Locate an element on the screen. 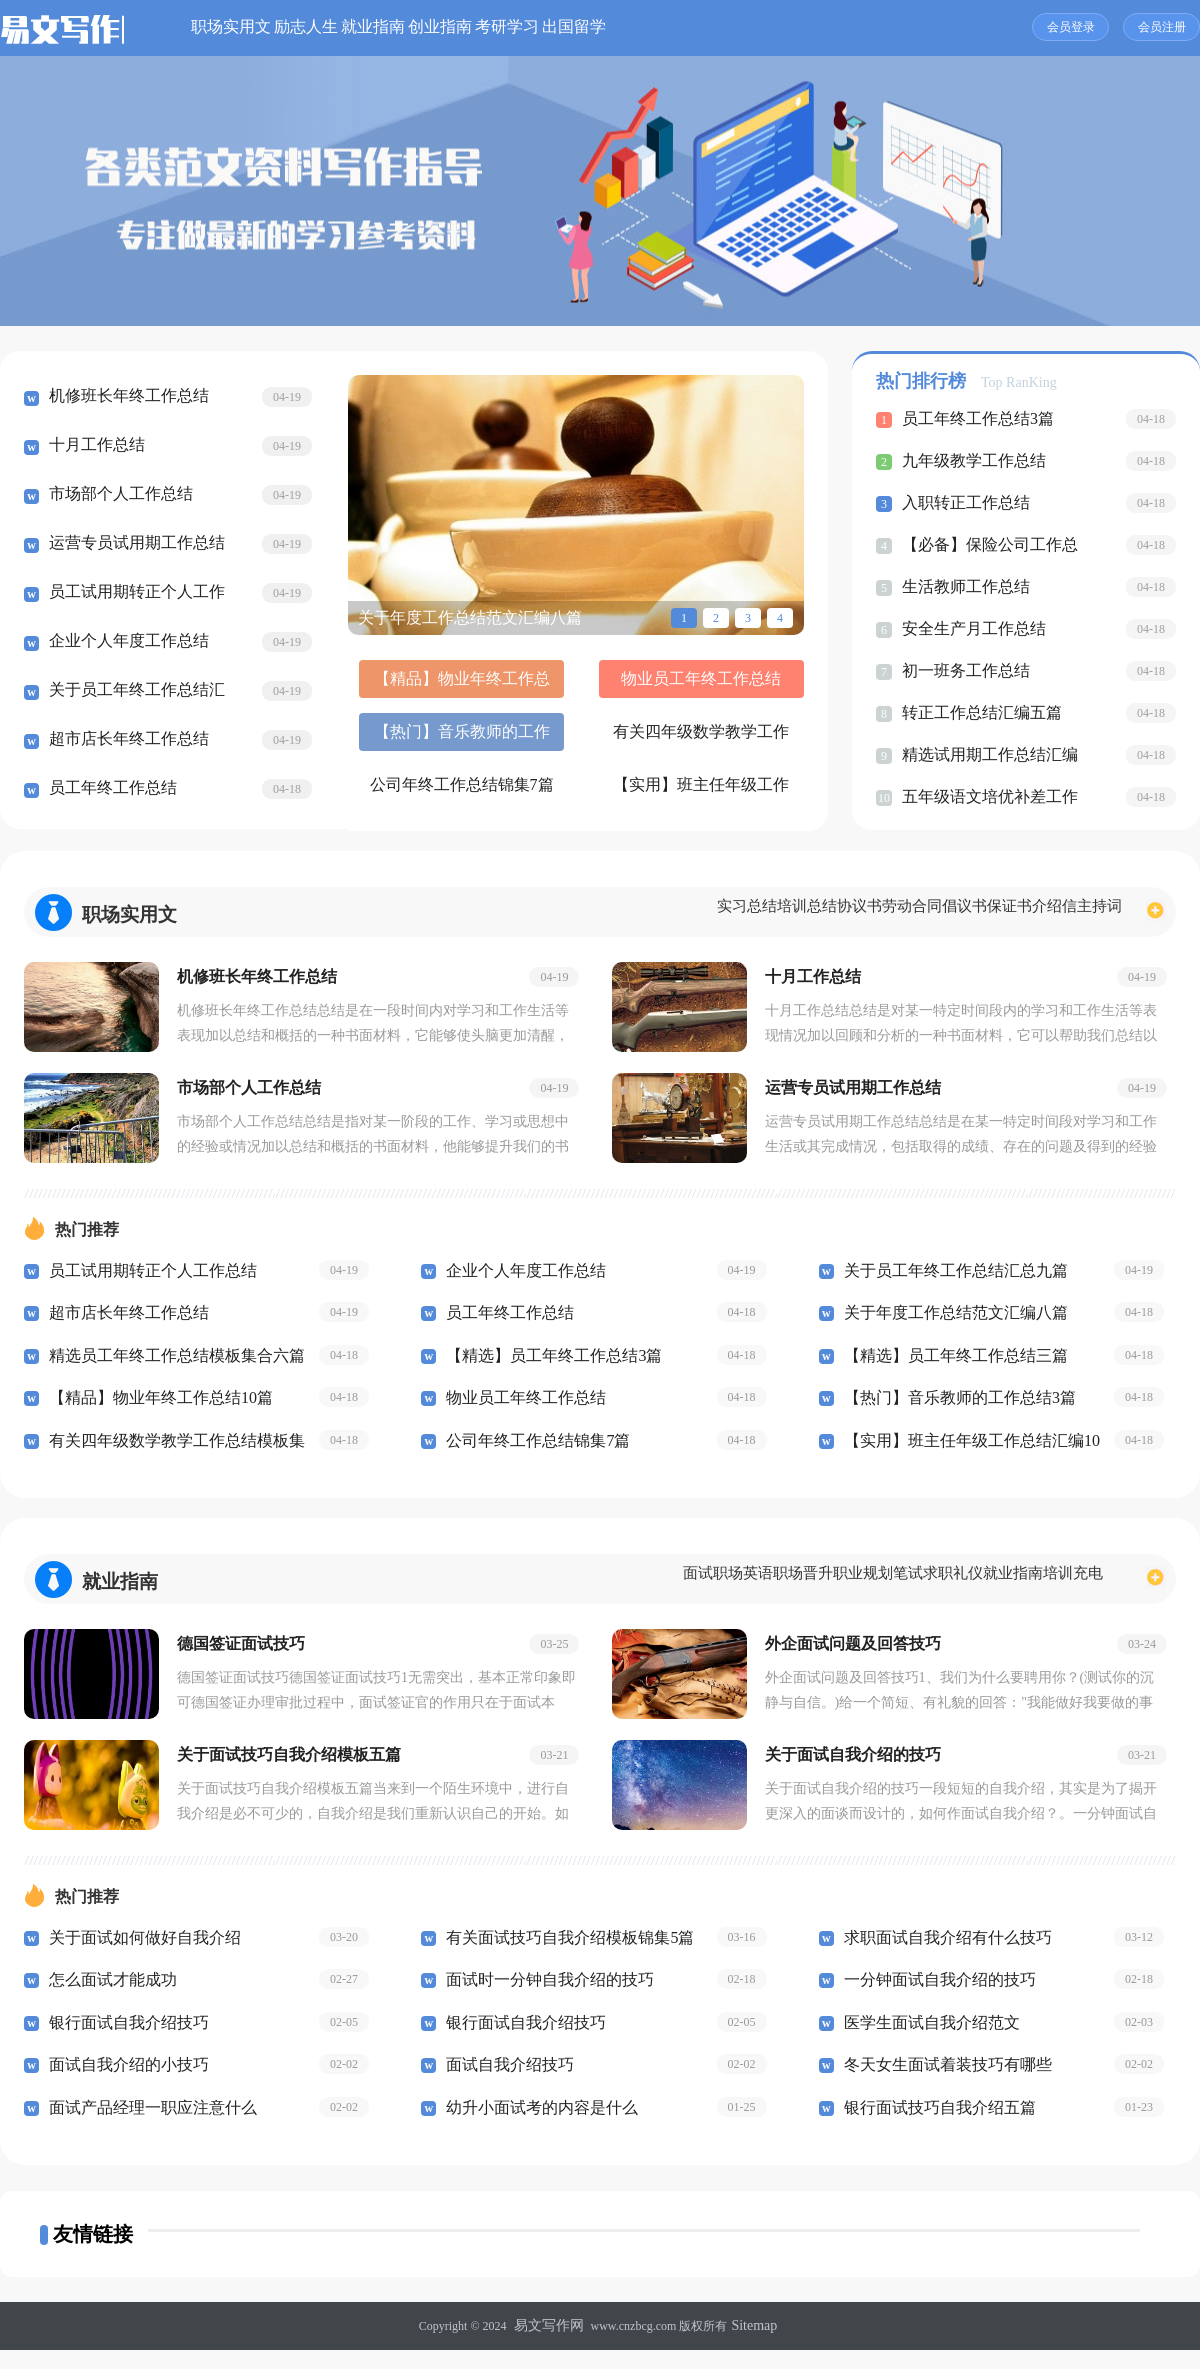 This screenshot has height=2369, width=1200. 励志人生 is located at coordinates (386, 27).